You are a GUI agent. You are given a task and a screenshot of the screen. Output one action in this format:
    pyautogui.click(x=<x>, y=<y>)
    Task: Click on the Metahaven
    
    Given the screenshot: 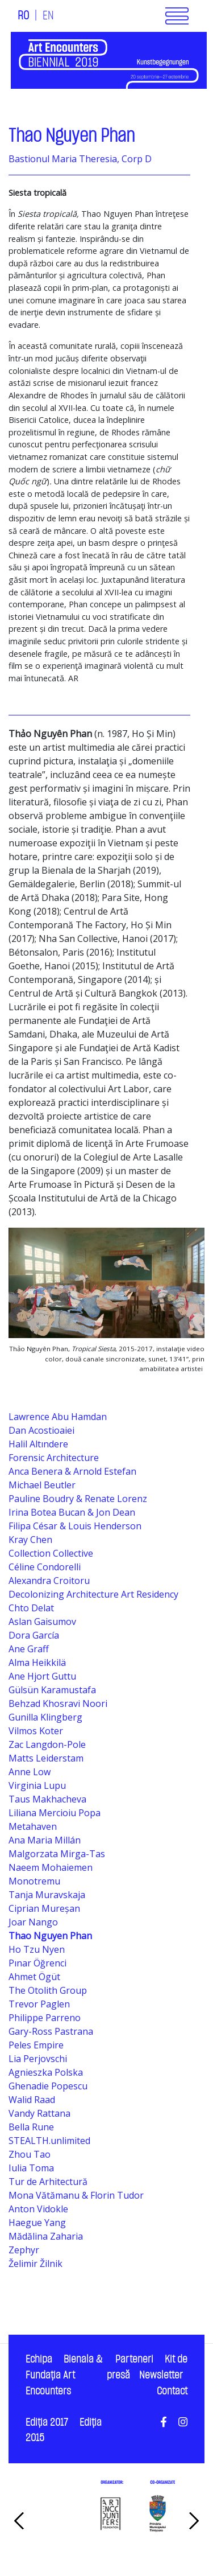 What is the action you would take?
    pyautogui.click(x=33, y=1826)
    